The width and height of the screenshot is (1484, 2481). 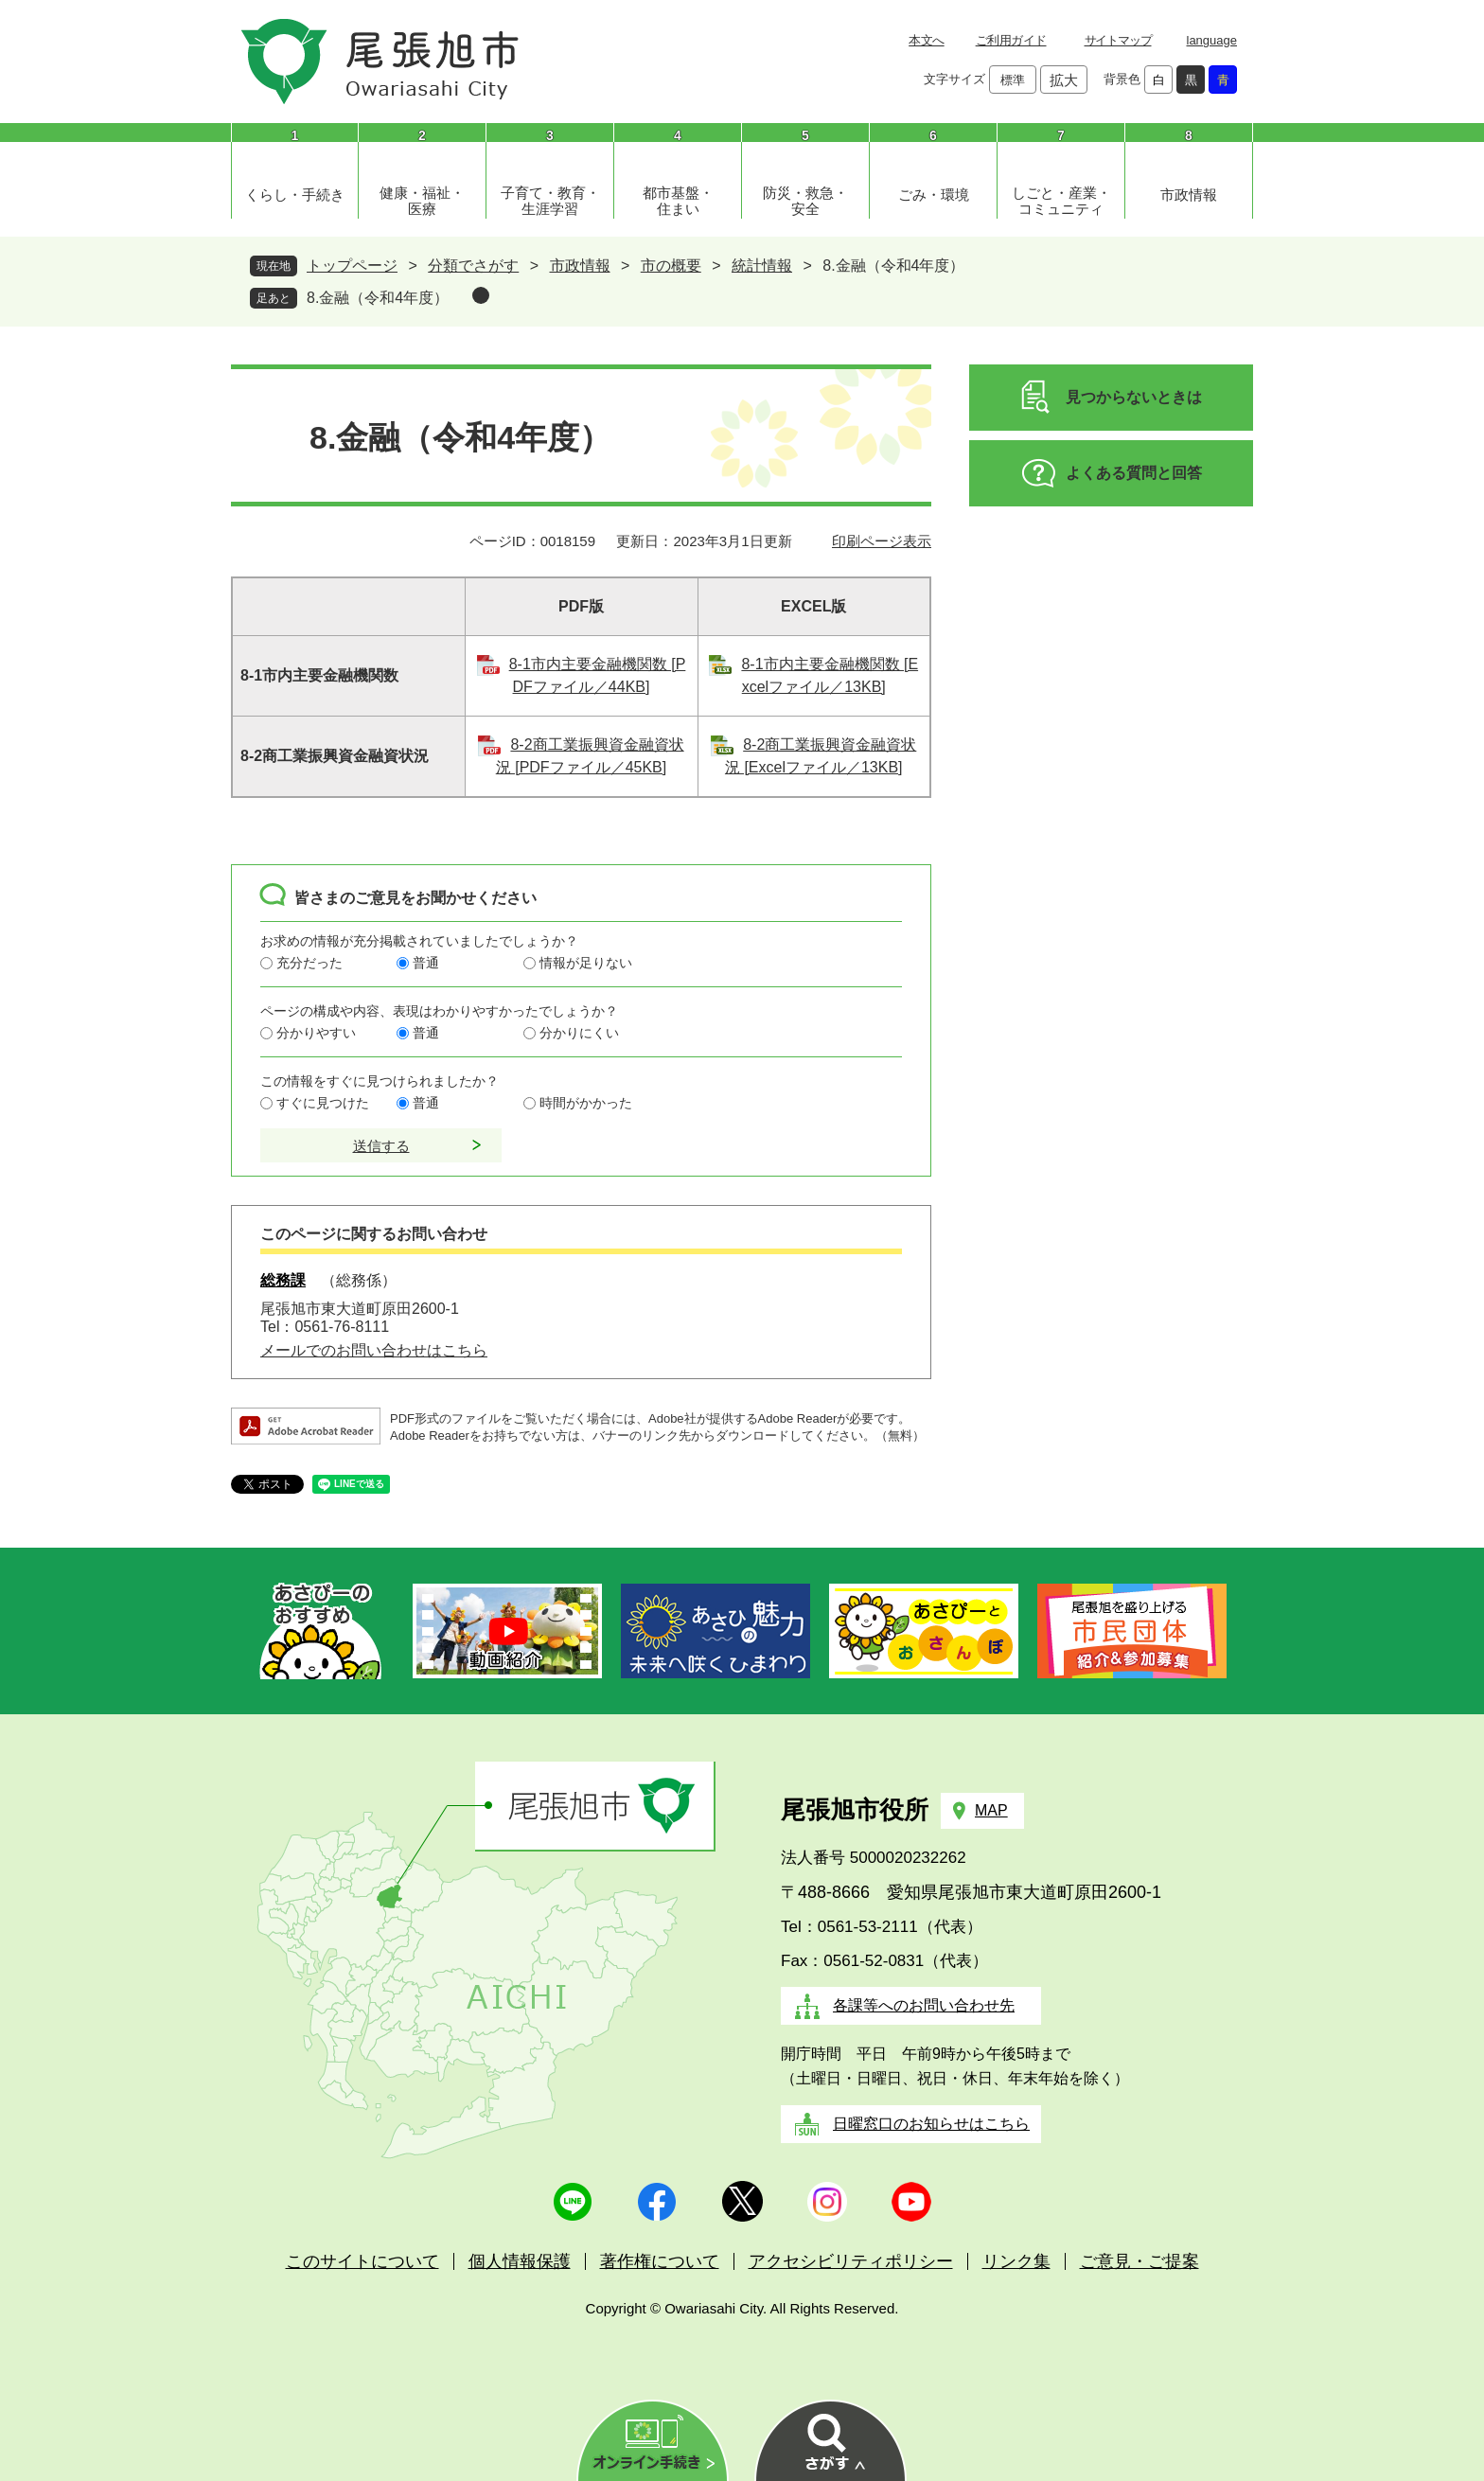 I want to click on 印刷ページ表示, so click(x=881, y=541).